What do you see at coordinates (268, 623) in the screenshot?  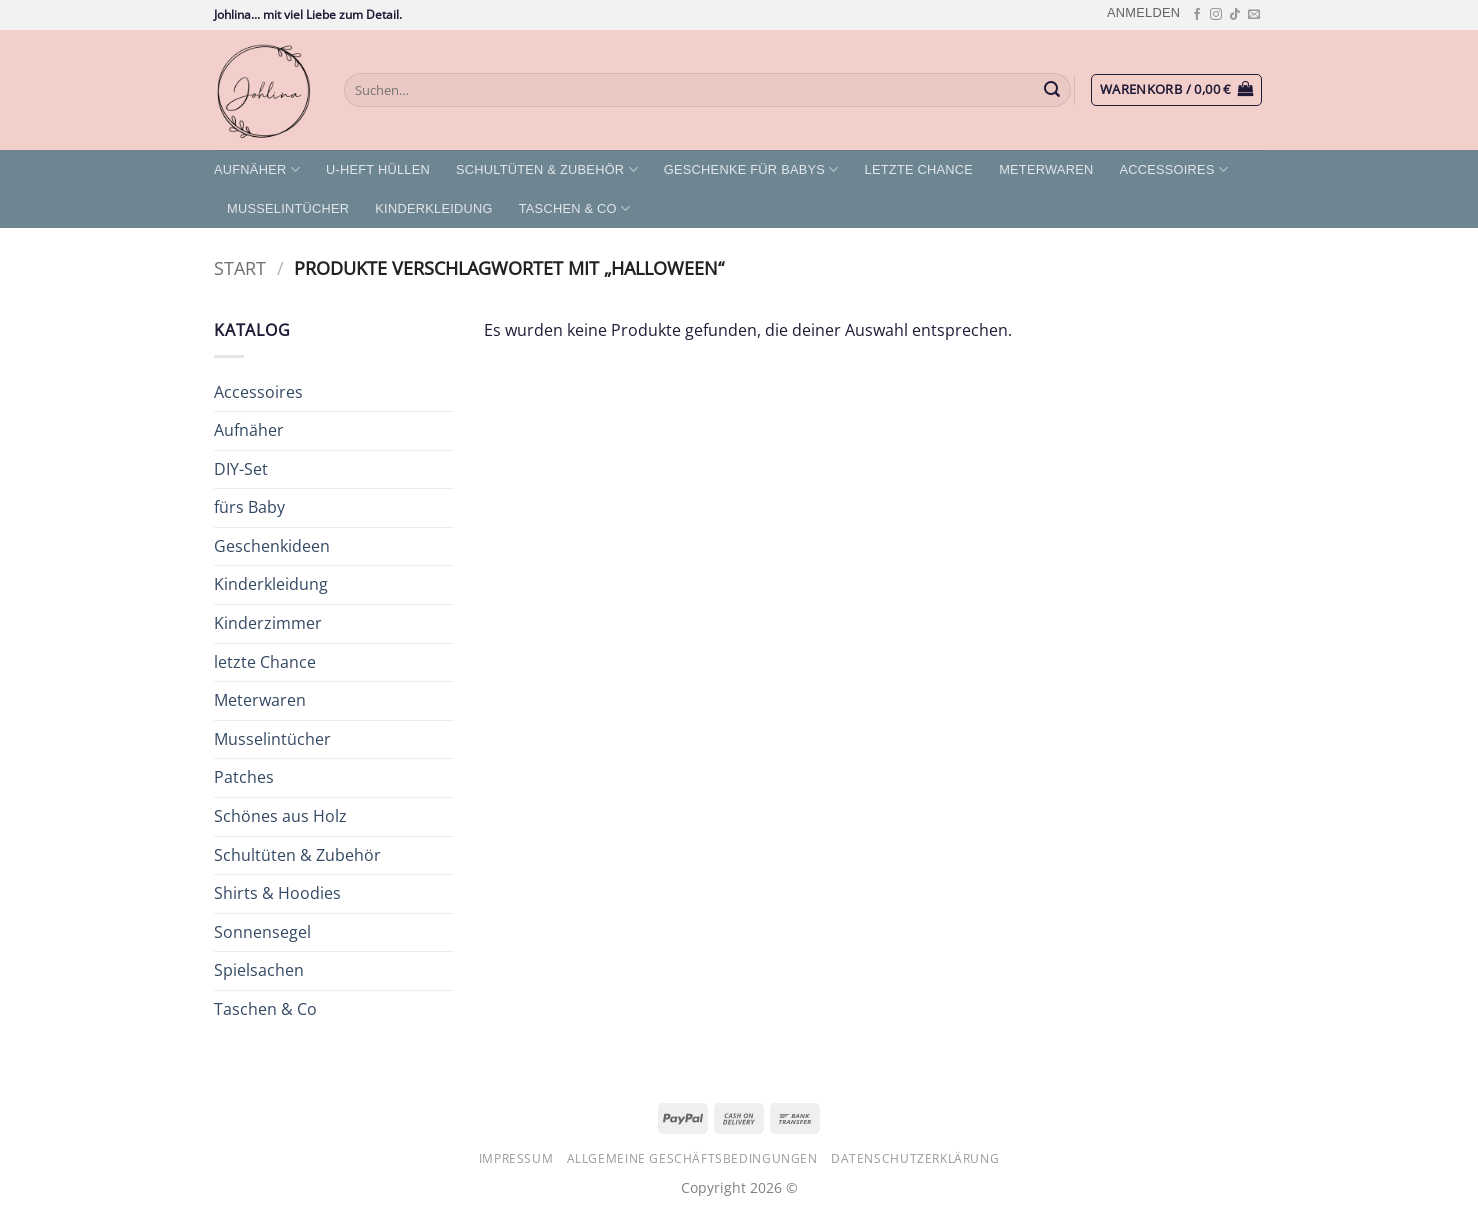 I see `Kinderzimmer` at bounding box center [268, 623].